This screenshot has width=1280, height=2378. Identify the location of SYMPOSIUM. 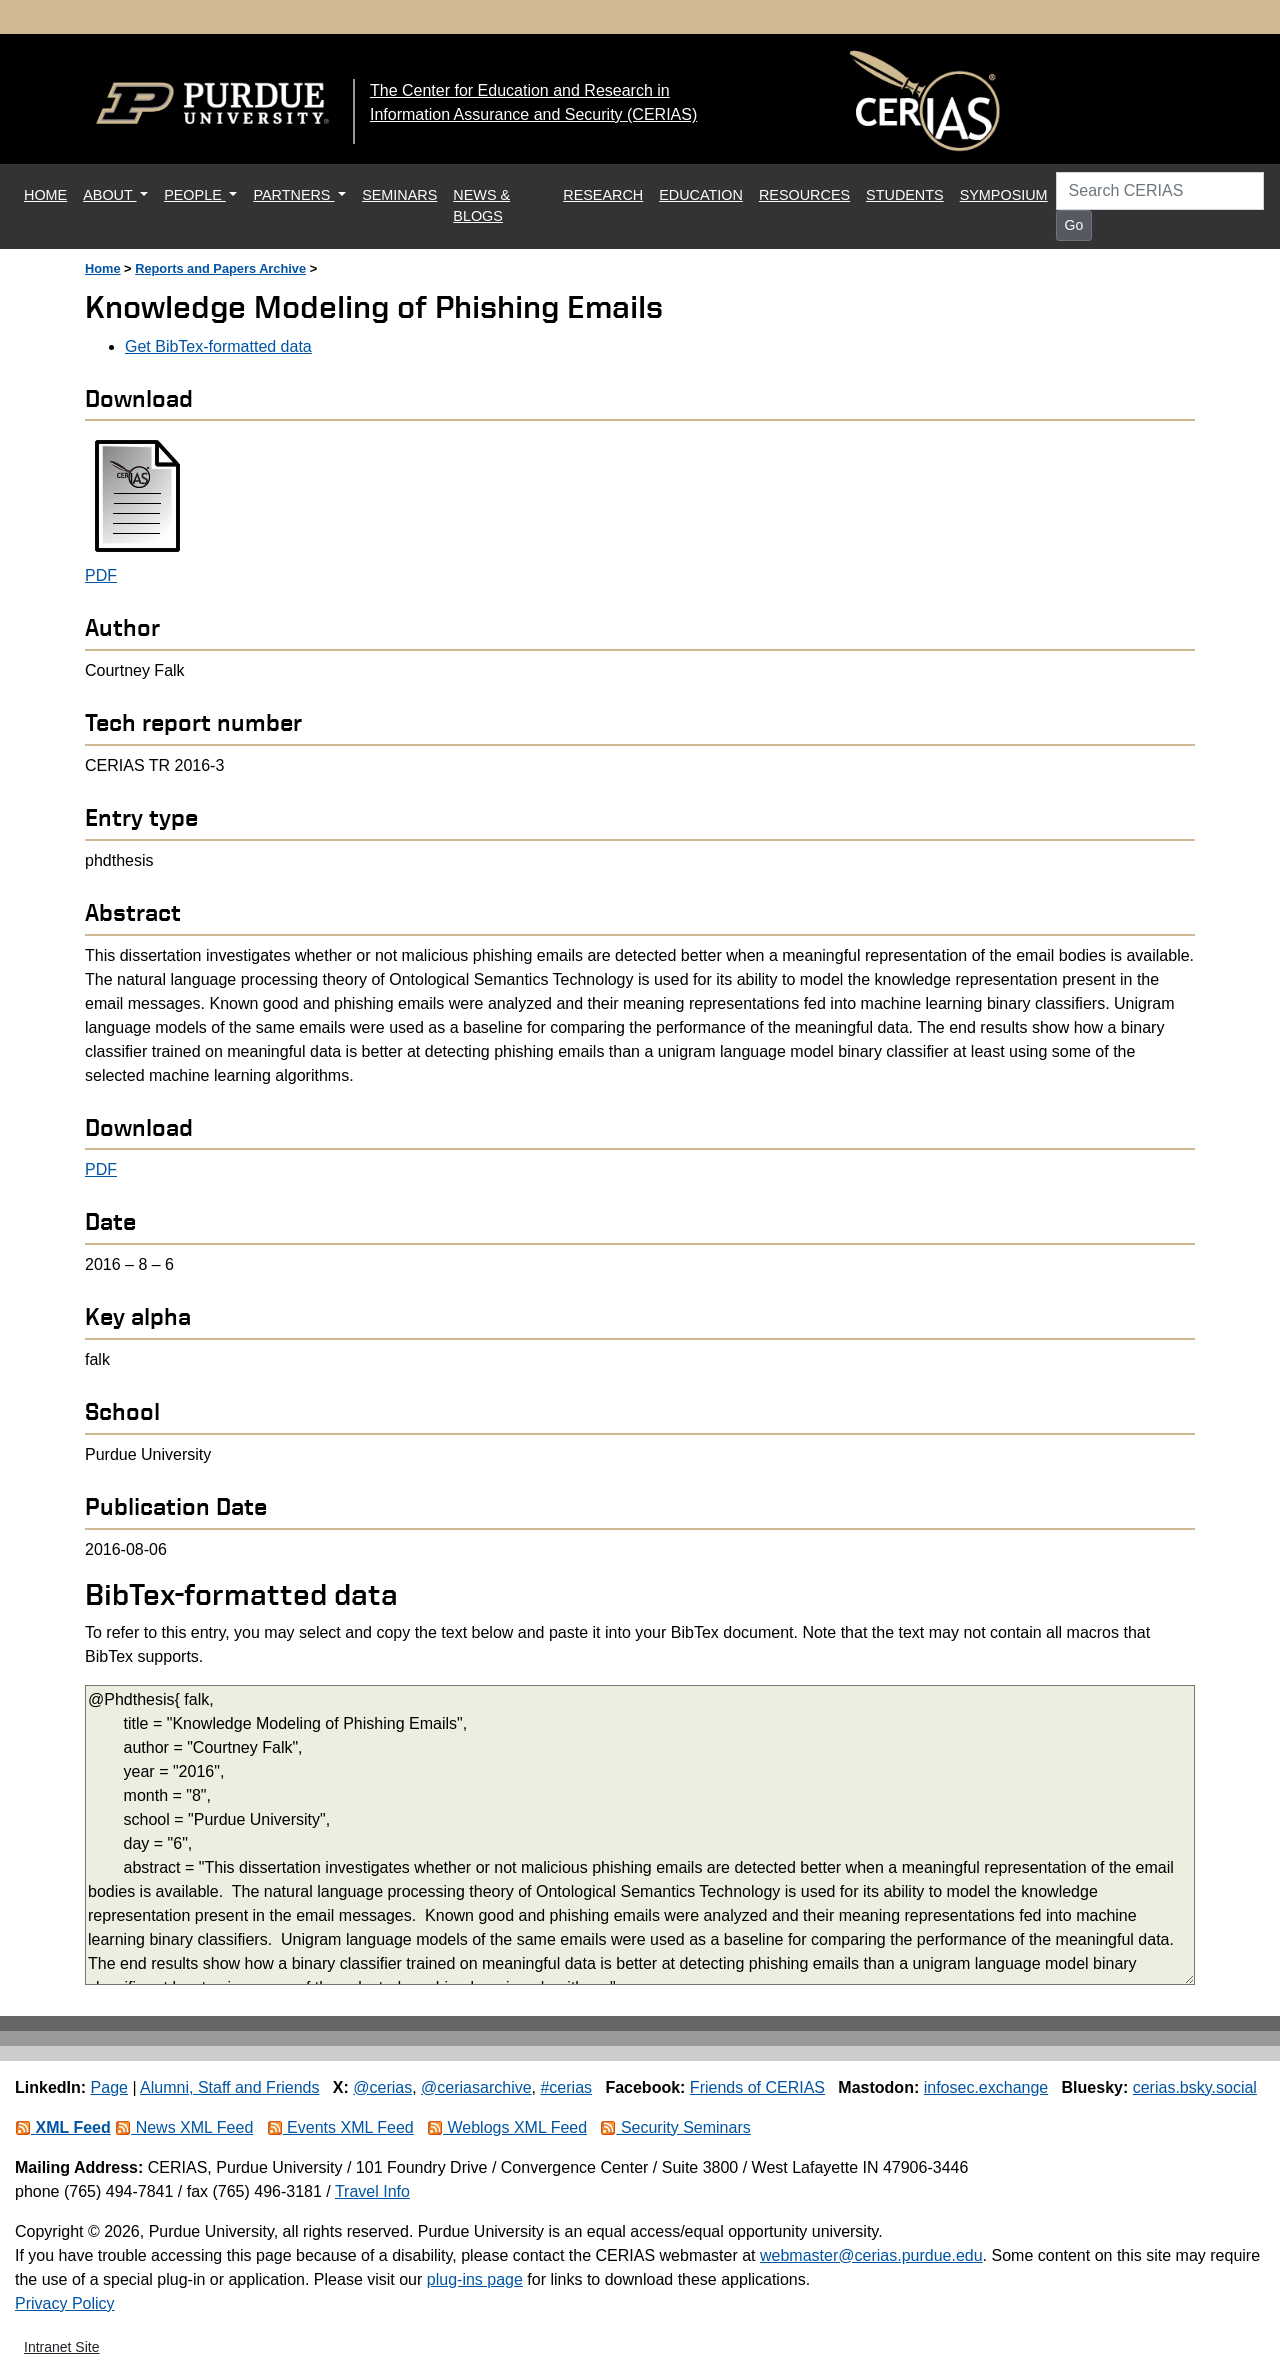
(1004, 195).